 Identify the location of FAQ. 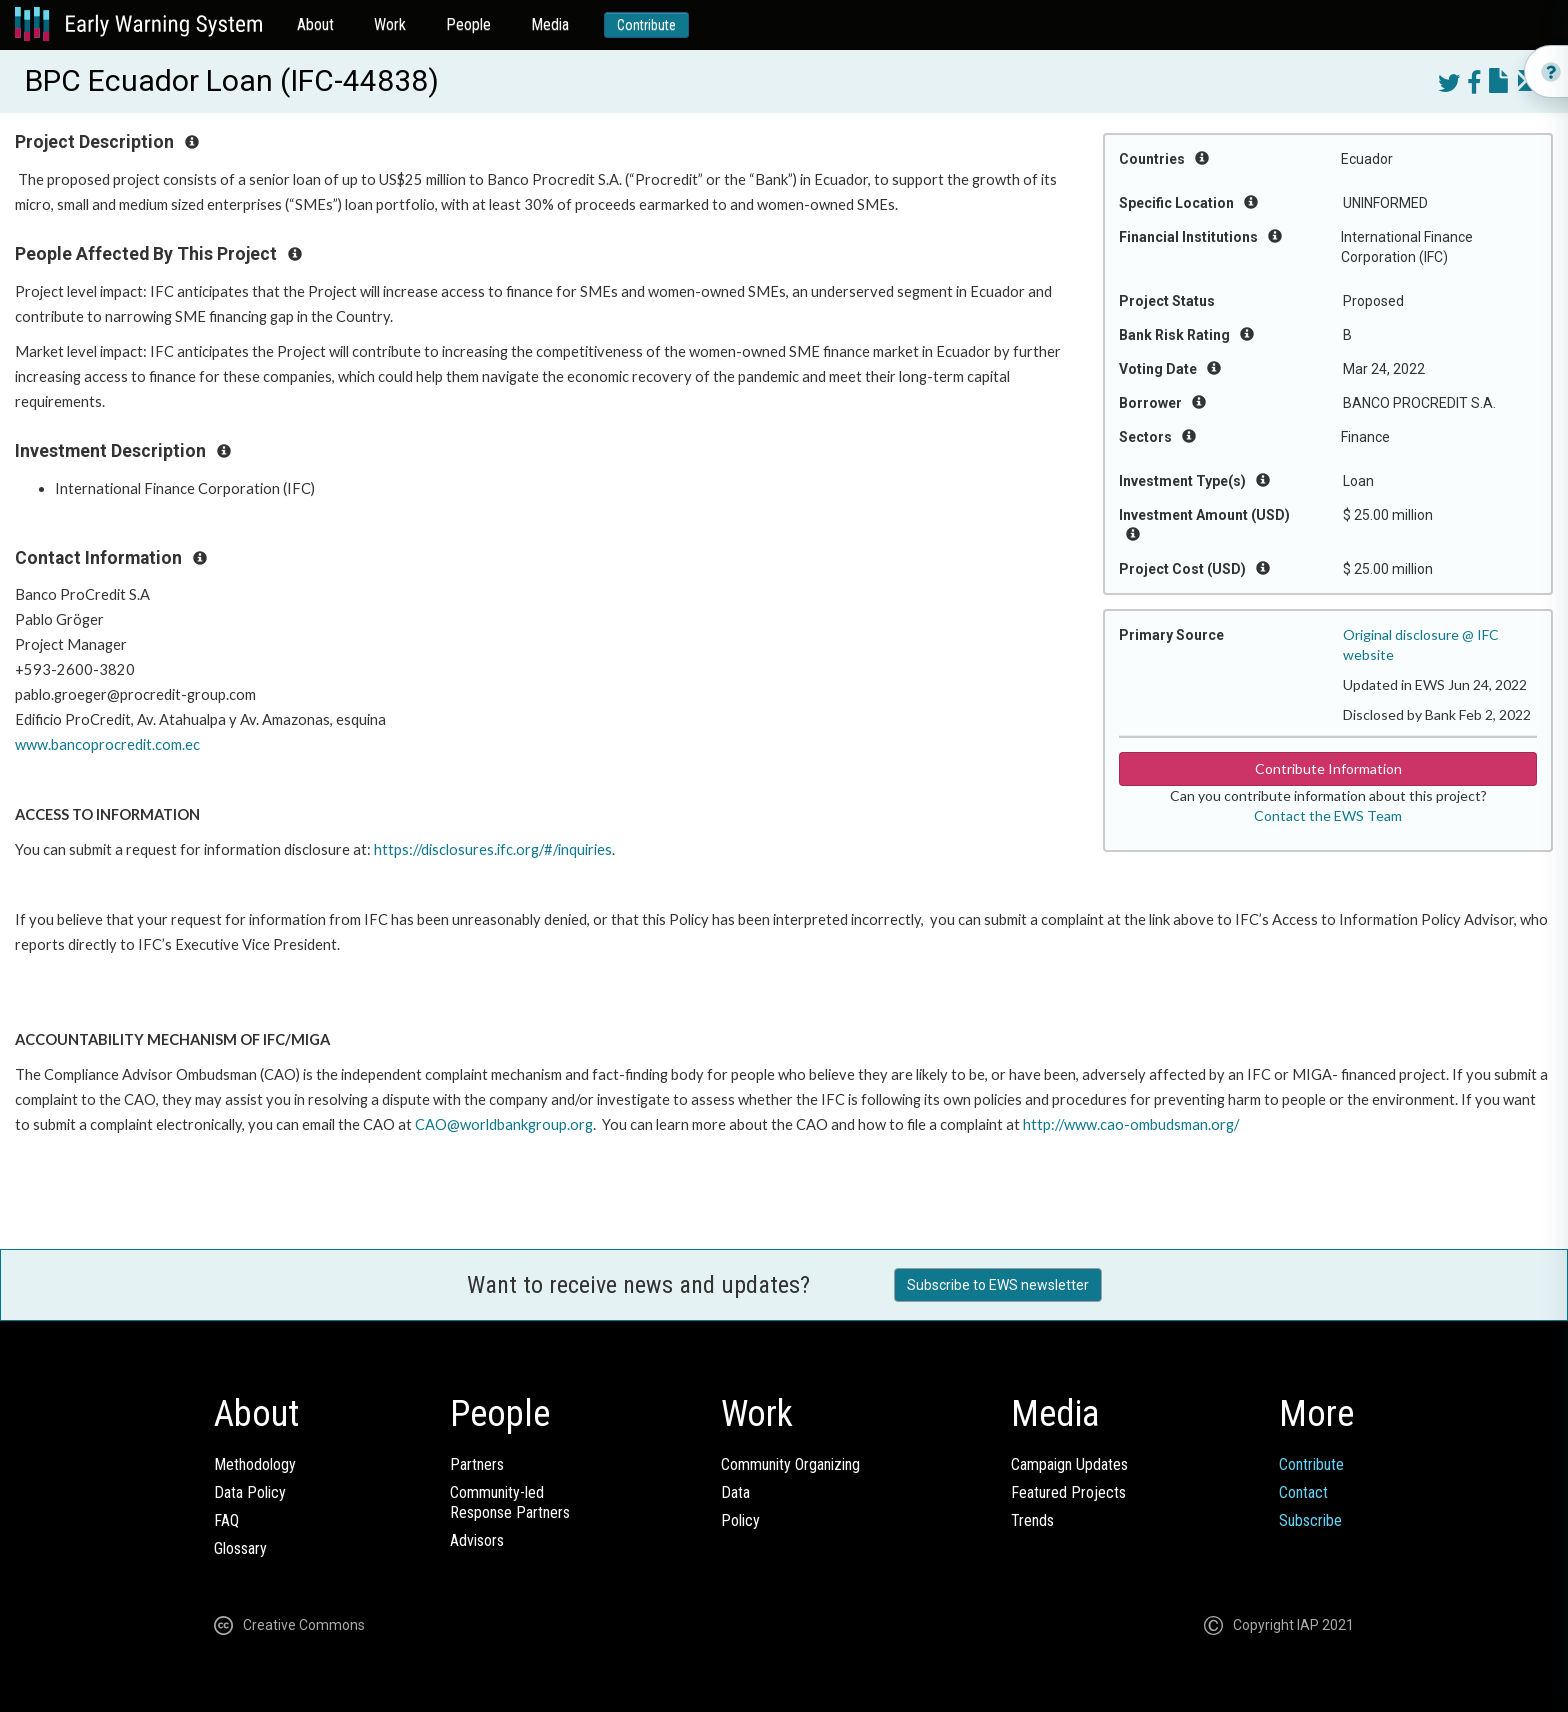
(226, 1520).